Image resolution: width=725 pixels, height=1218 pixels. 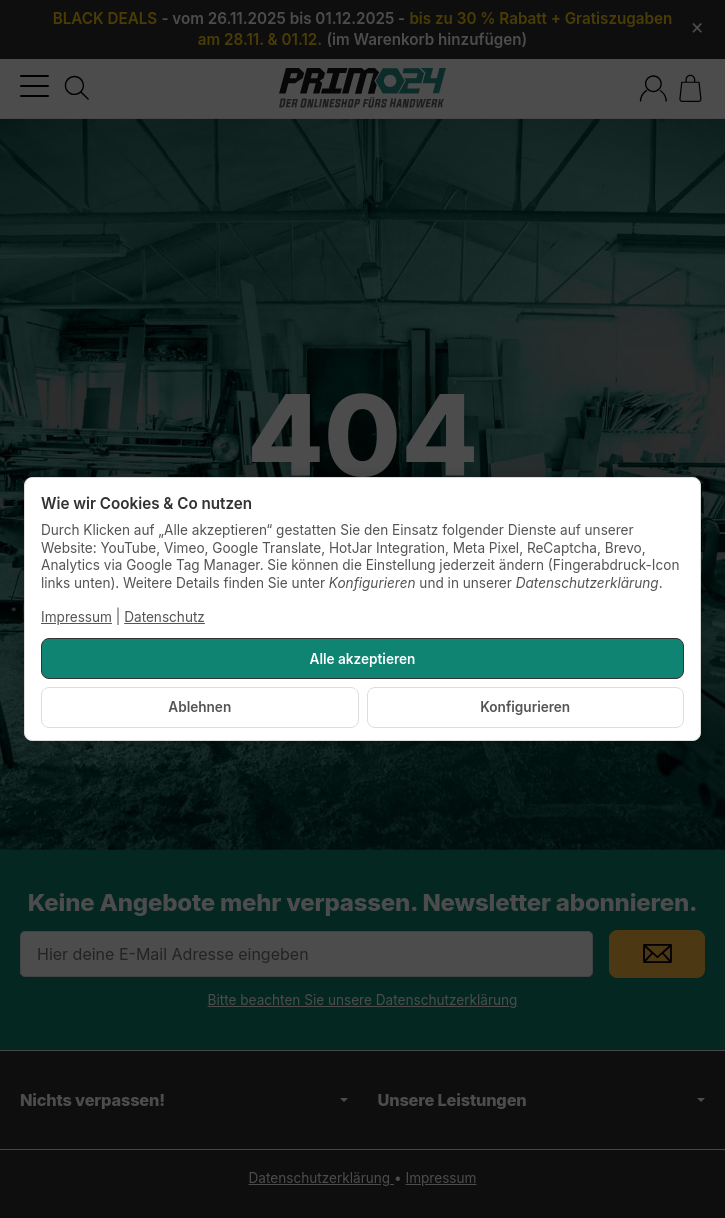 What do you see at coordinates (76, 617) in the screenshot?
I see `Impressum` at bounding box center [76, 617].